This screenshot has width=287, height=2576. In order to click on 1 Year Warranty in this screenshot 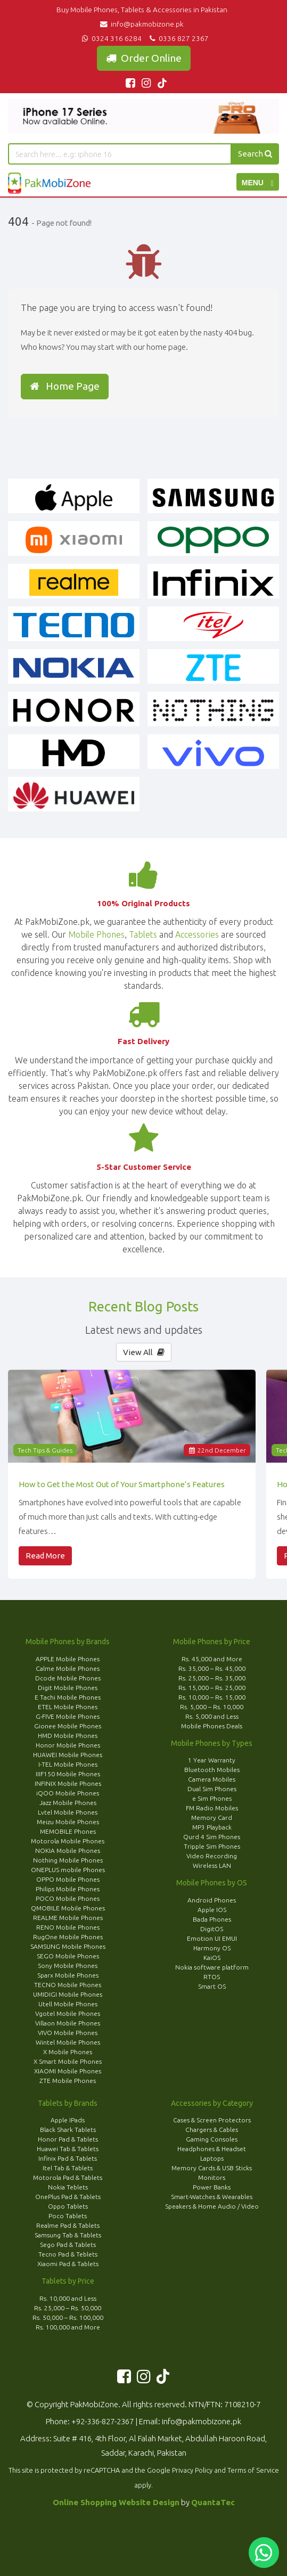, I will do `click(211, 1760)`.